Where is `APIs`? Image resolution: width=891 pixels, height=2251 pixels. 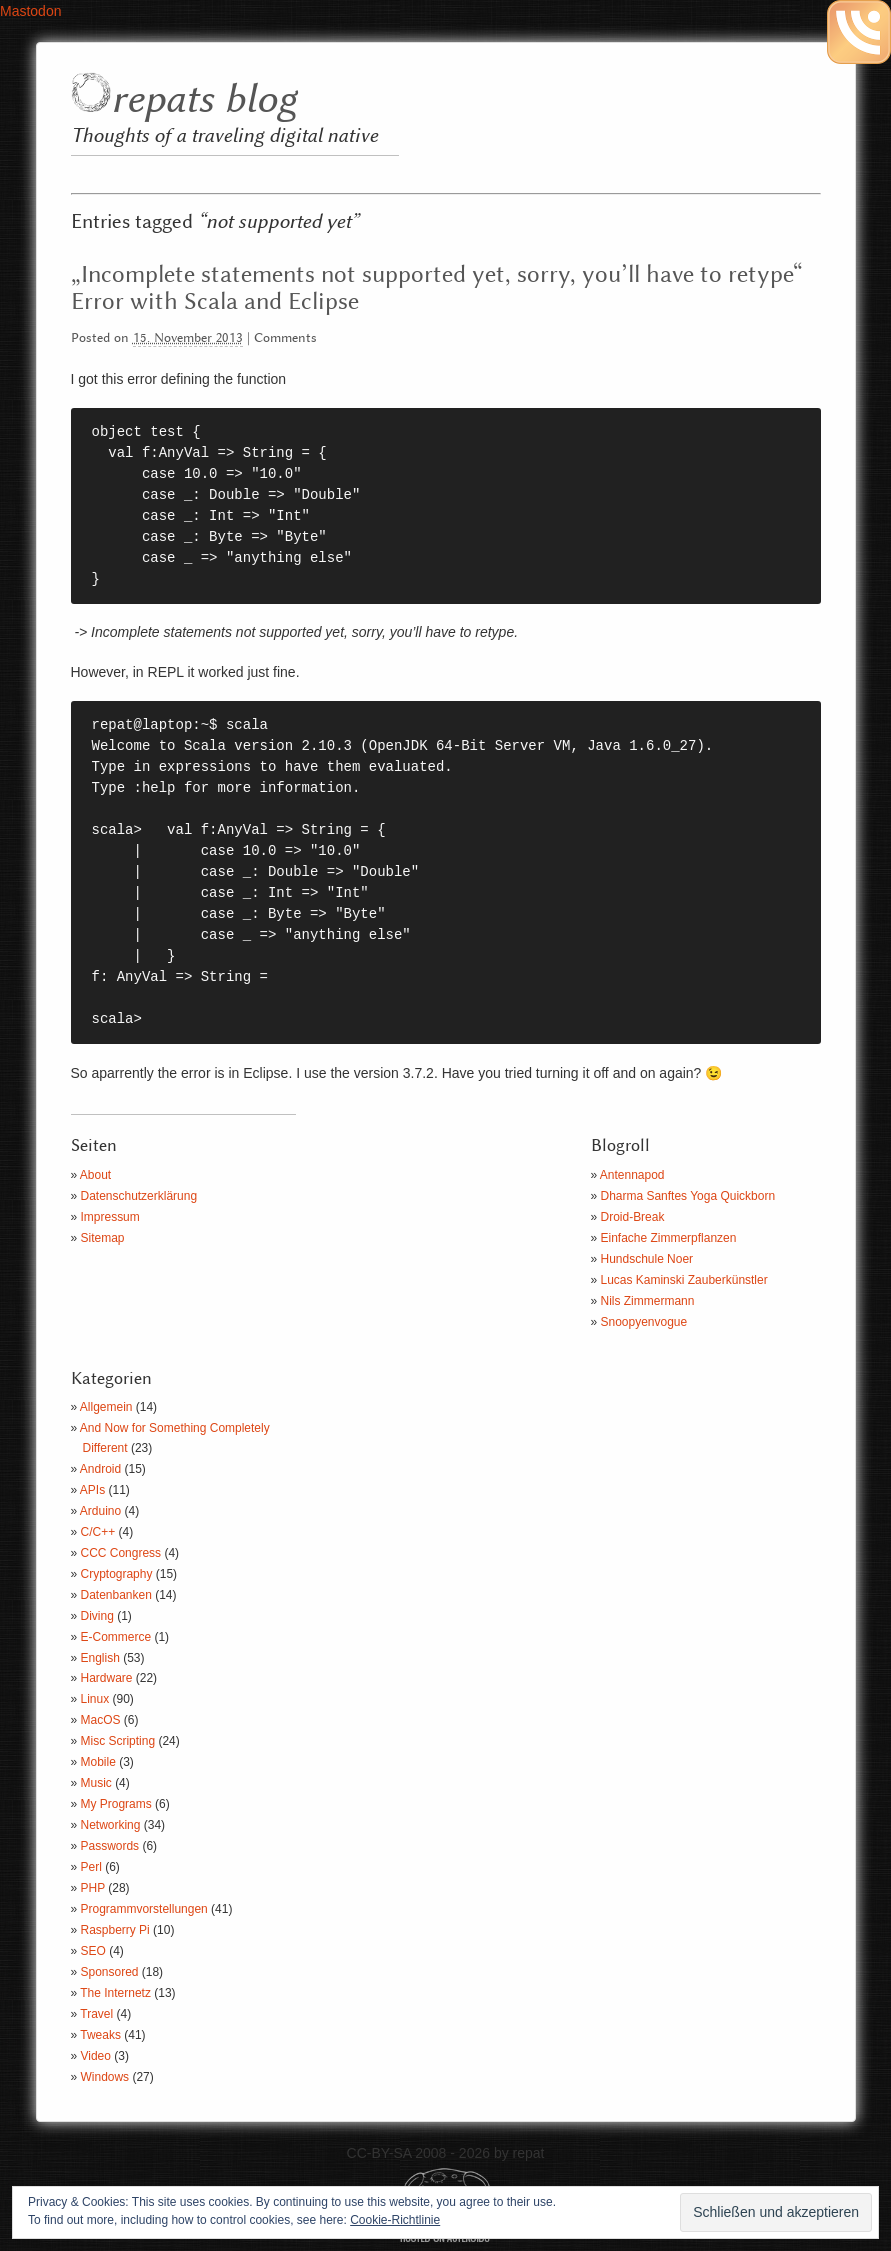
APIs is located at coordinates (92, 1490).